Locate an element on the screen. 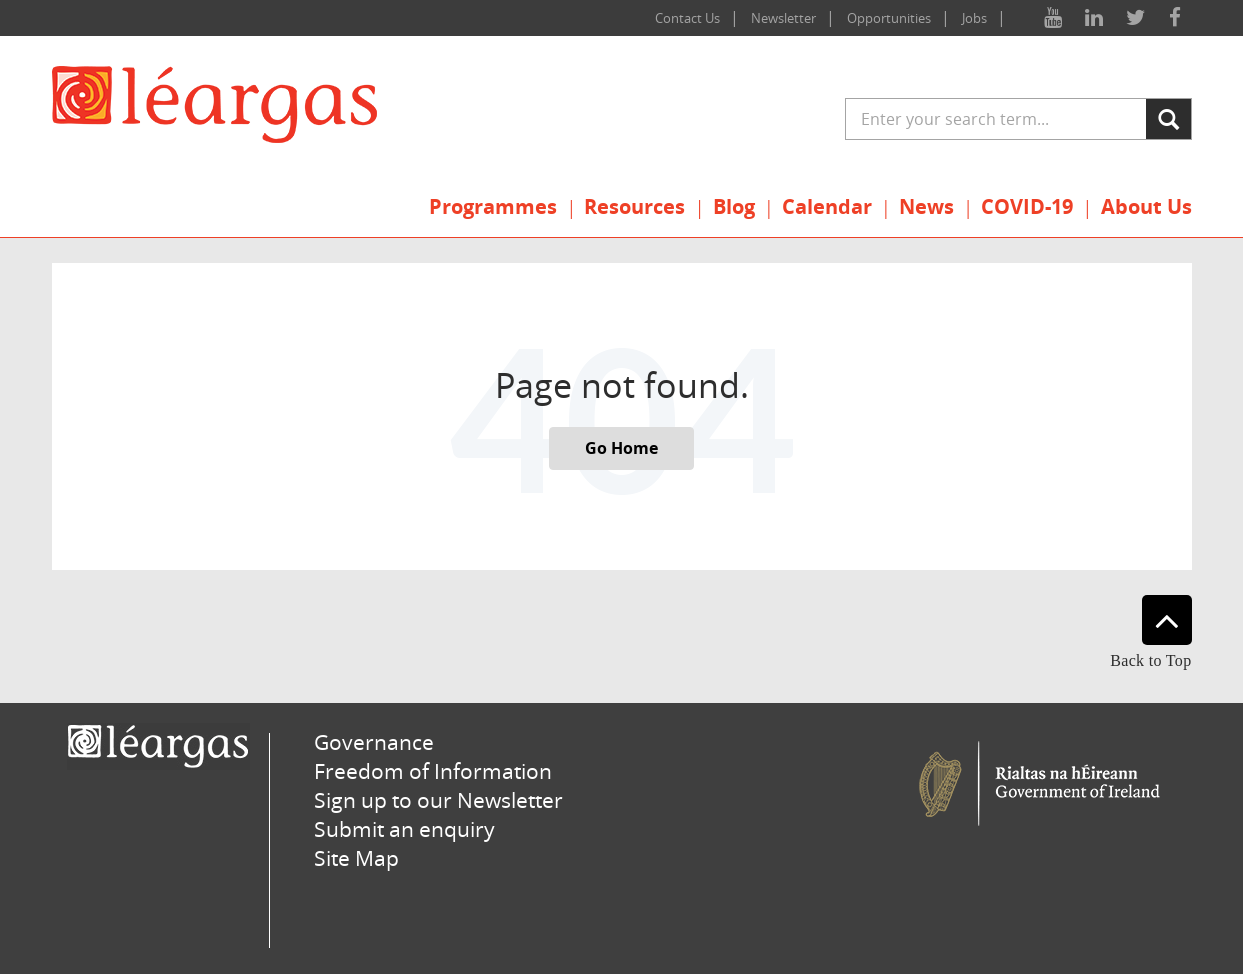  COVID-19 is located at coordinates (1027, 206).